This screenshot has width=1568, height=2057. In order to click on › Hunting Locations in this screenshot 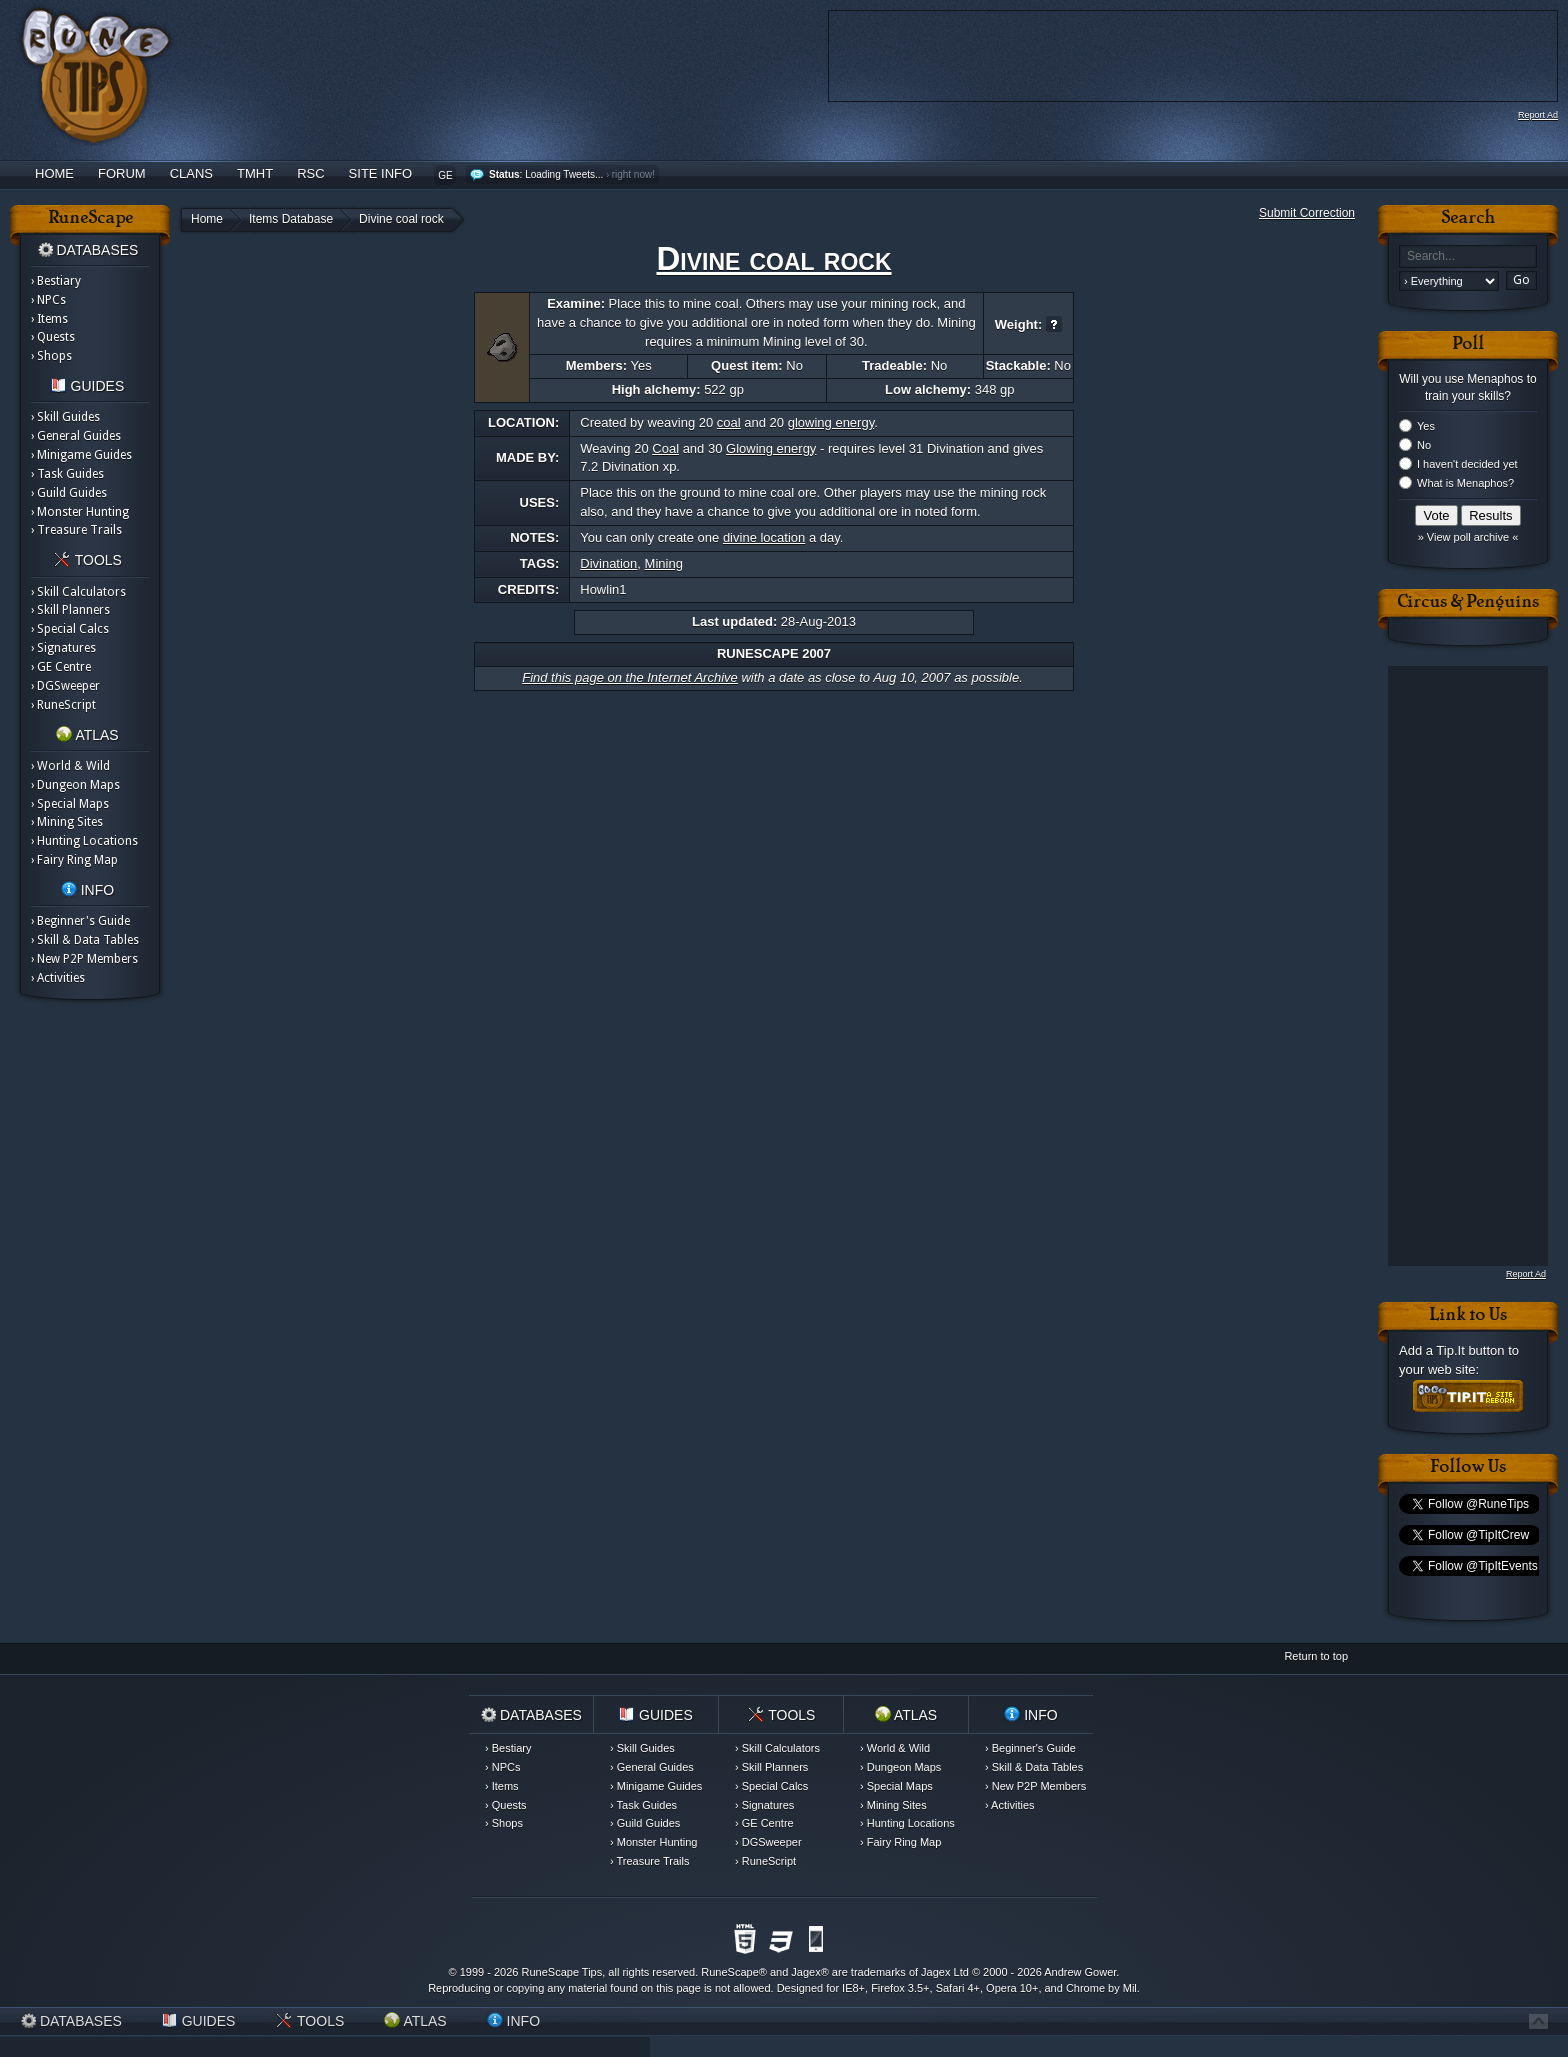, I will do `click(84, 841)`.